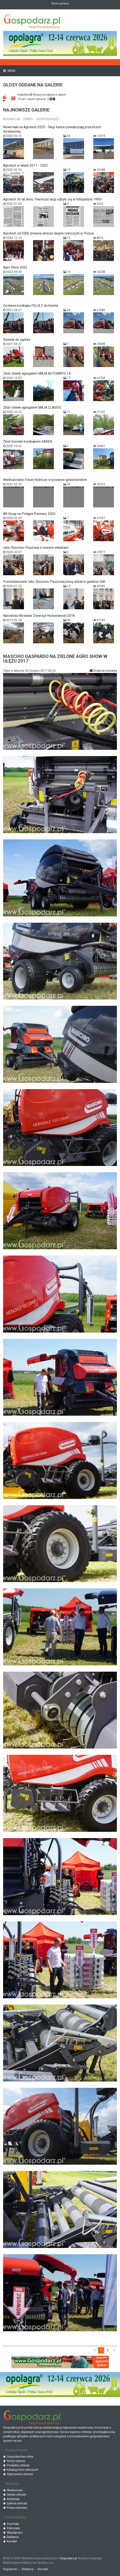 Image resolution: width=120 pixels, height=2576 pixels. I want to click on Instytucje, so click(11, 2499).